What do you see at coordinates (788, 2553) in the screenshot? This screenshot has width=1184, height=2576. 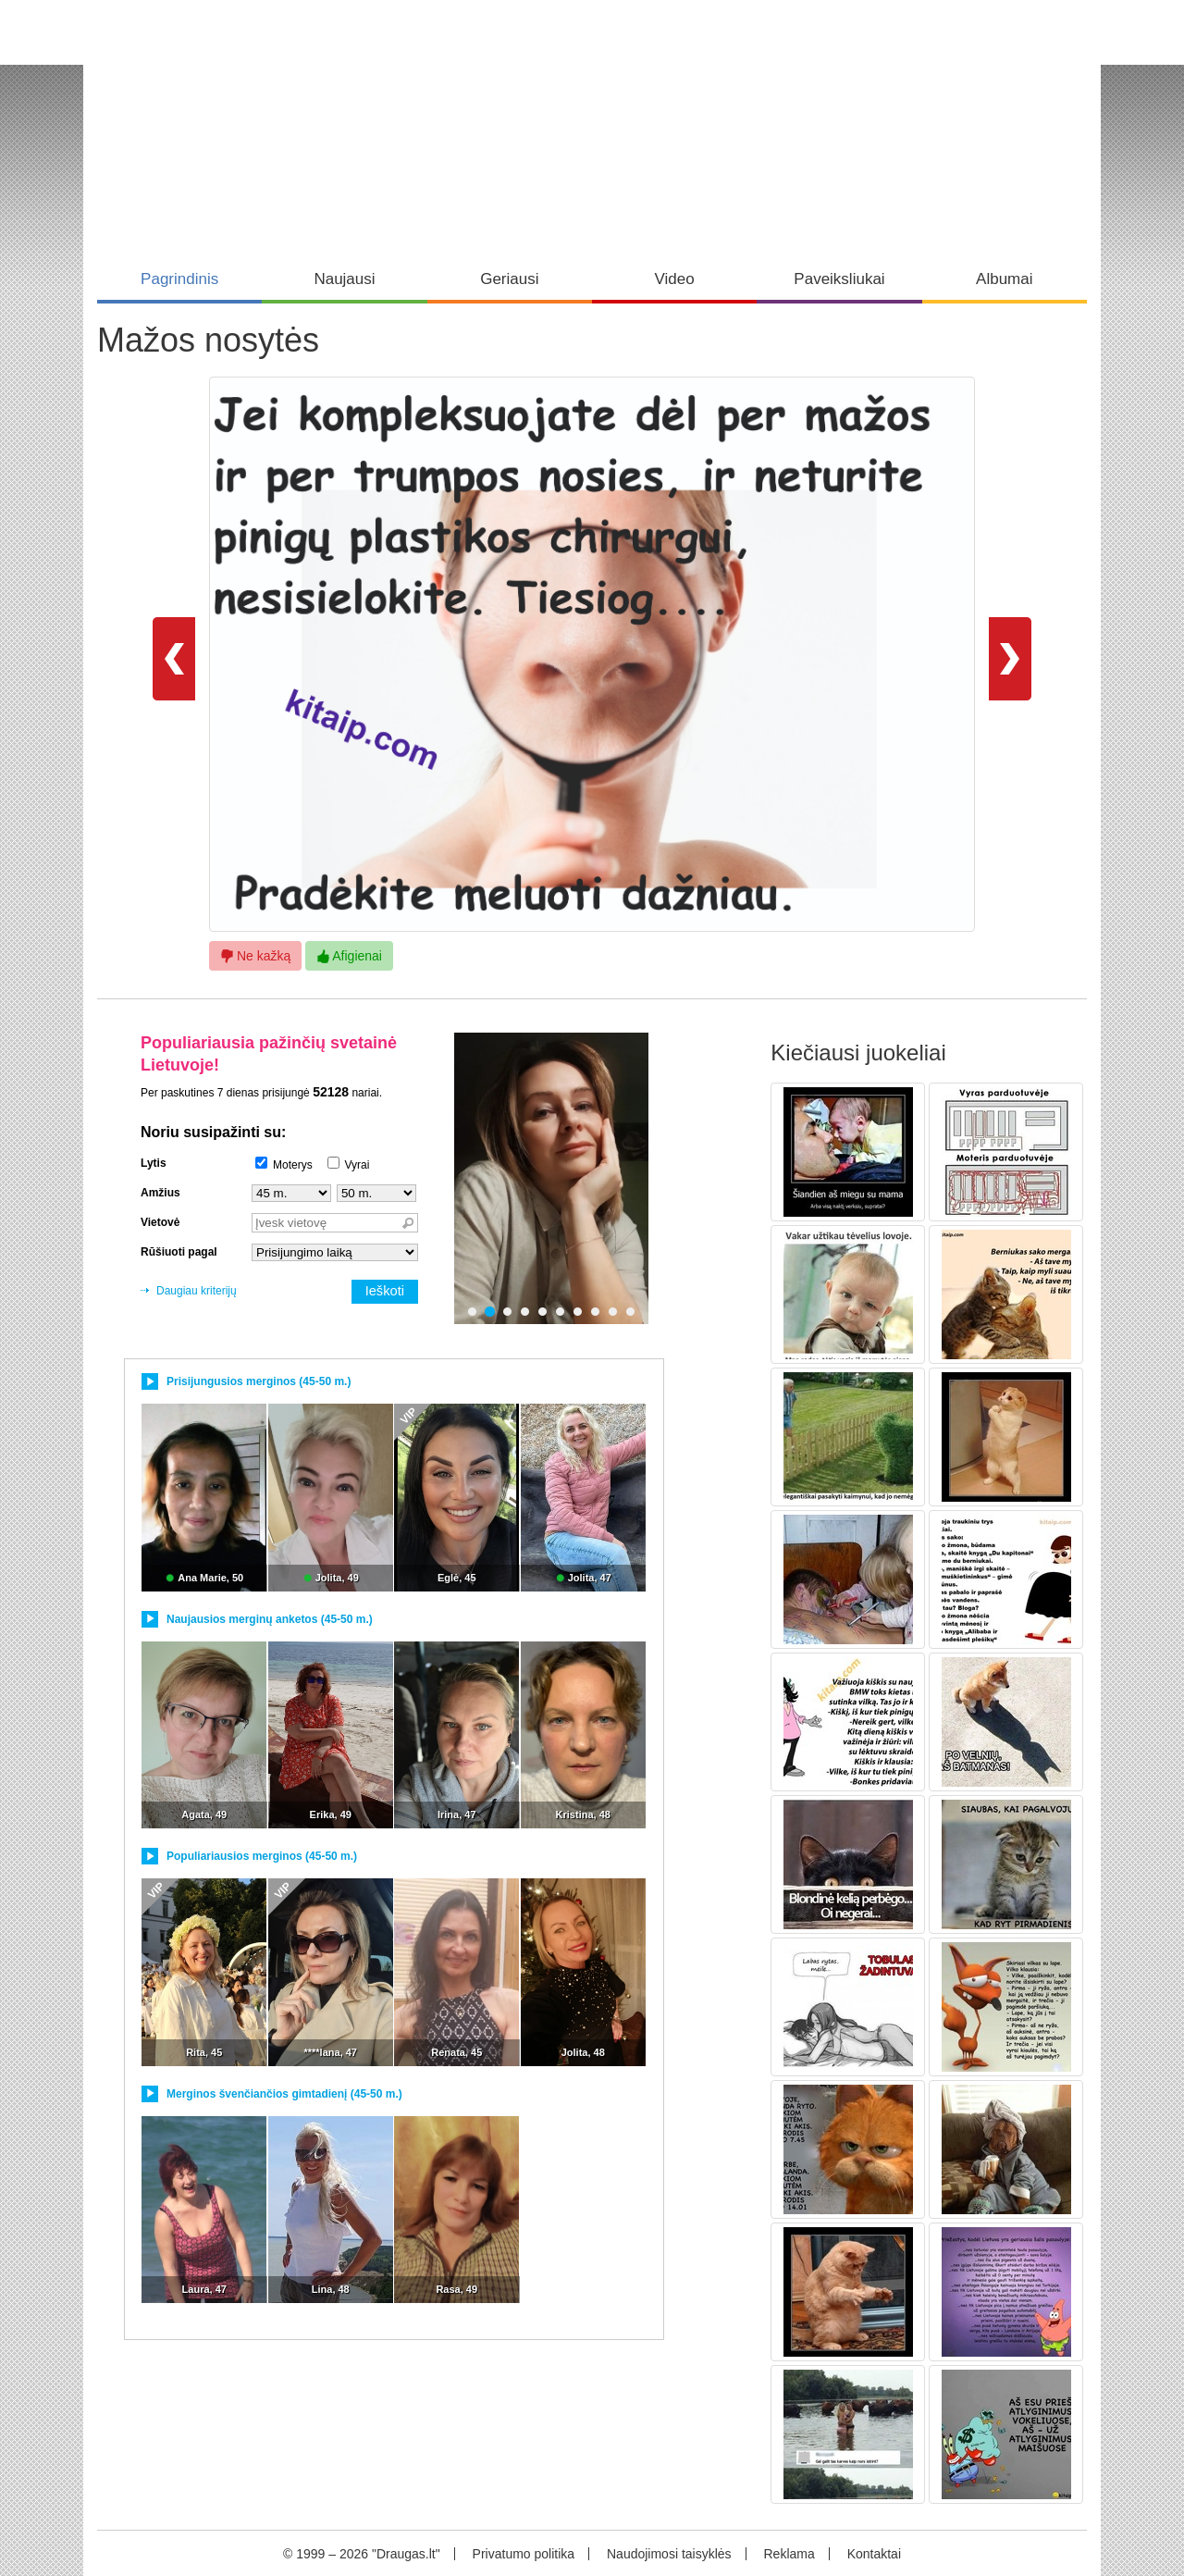 I see `Reklama` at bounding box center [788, 2553].